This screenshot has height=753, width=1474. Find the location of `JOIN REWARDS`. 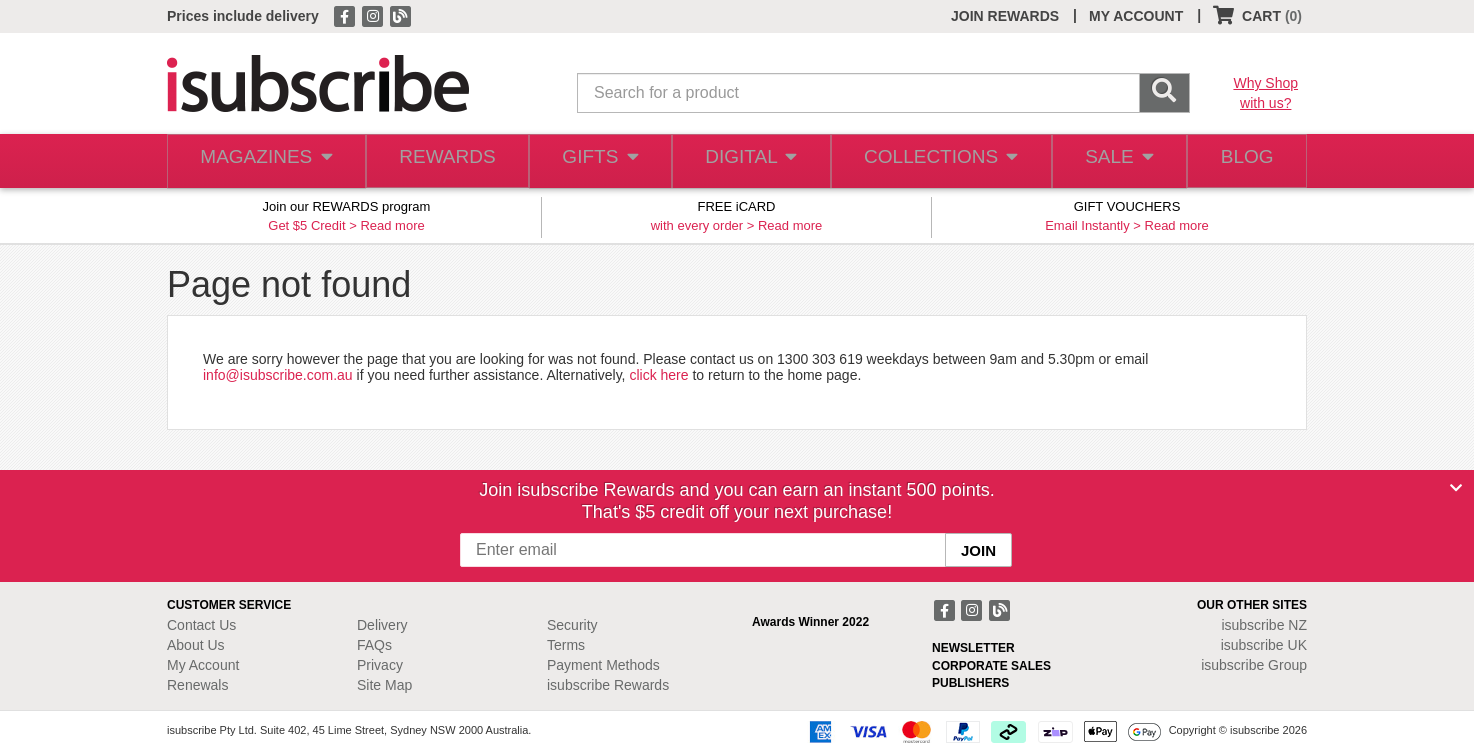

JOIN REWARDS is located at coordinates (1005, 16).